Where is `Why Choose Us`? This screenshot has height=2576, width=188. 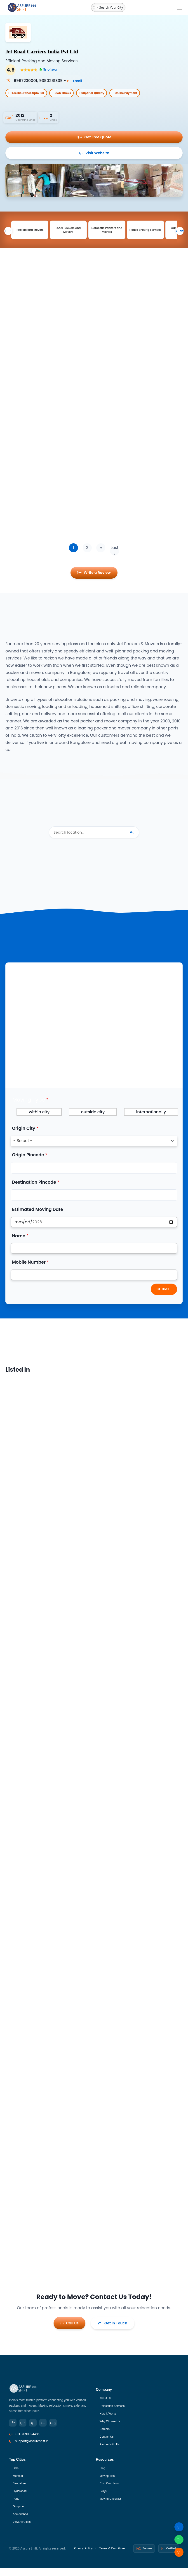
Why Choose Us is located at coordinates (111, 2427).